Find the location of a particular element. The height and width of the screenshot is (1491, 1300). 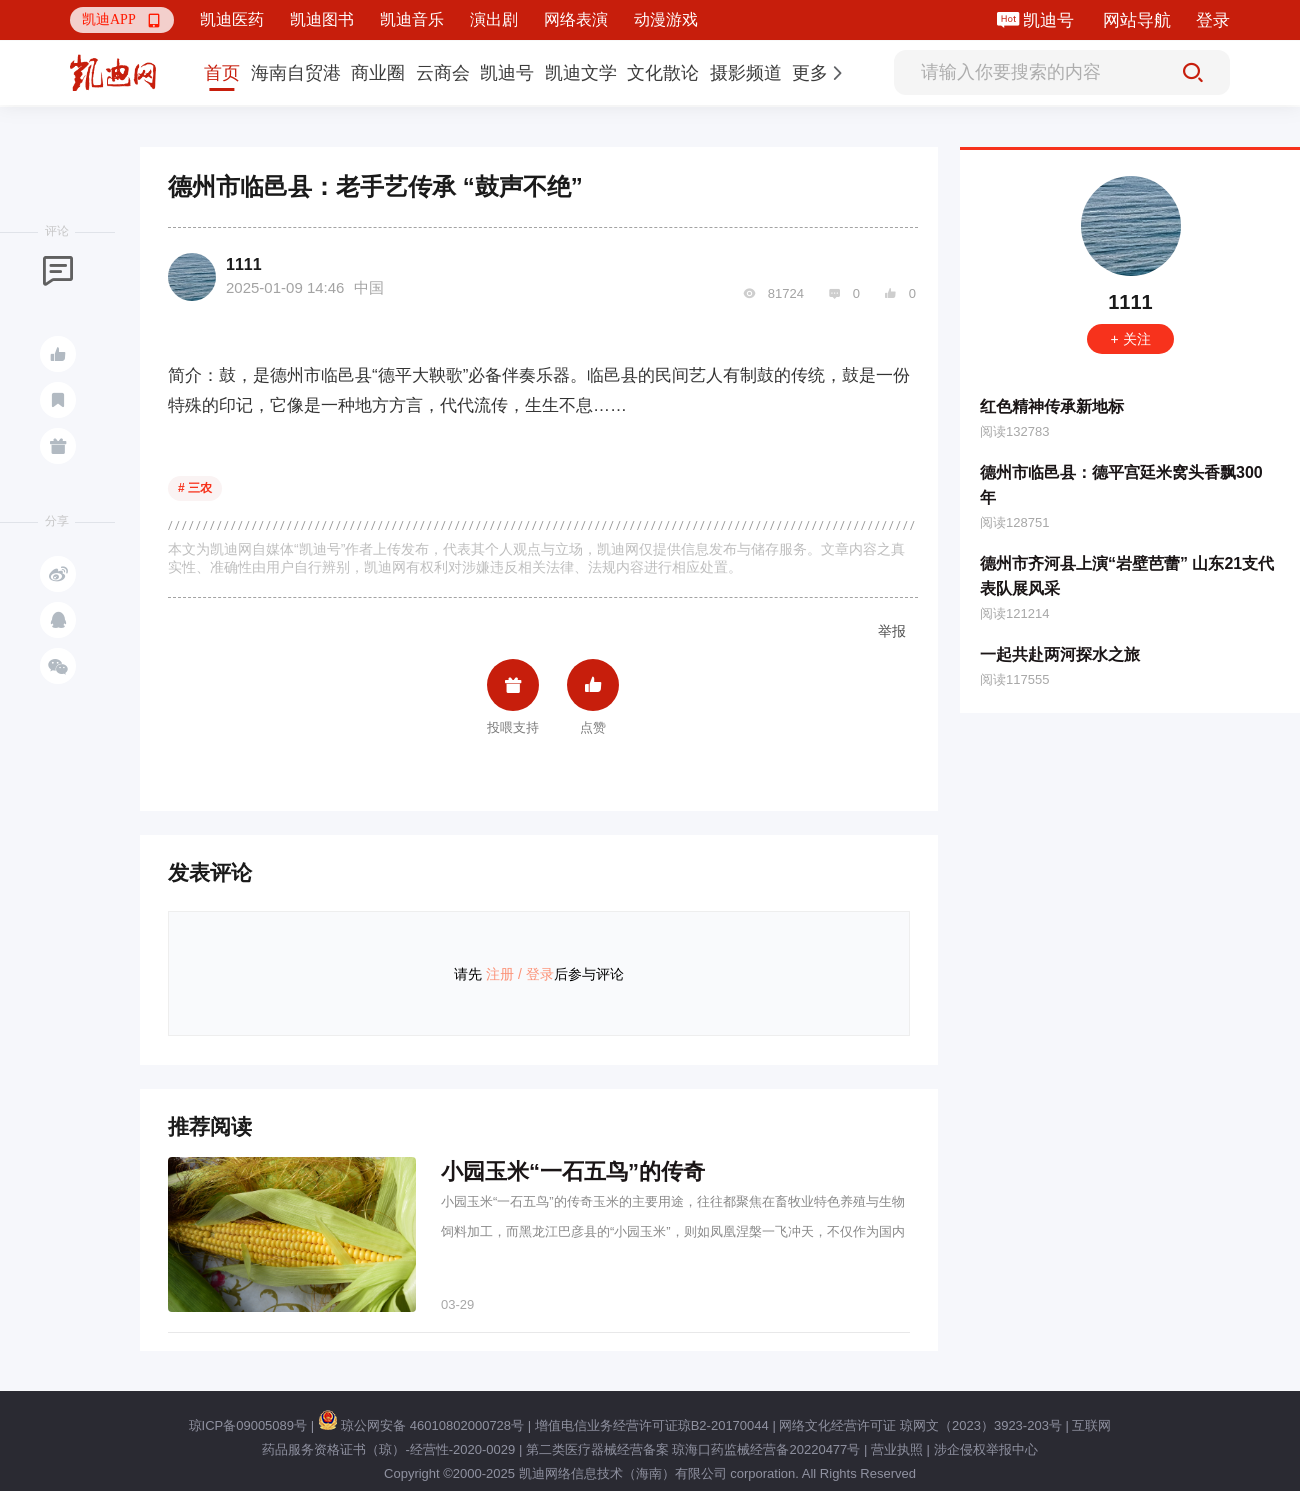

凯迪音乐 is located at coordinates (412, 19).